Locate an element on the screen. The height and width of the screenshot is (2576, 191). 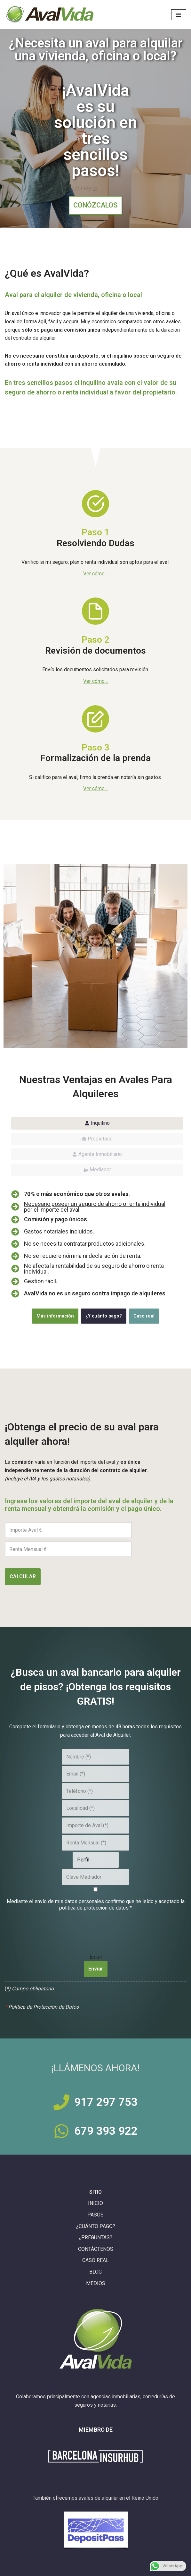
[presentation] is located at coordinates (95, 1928).